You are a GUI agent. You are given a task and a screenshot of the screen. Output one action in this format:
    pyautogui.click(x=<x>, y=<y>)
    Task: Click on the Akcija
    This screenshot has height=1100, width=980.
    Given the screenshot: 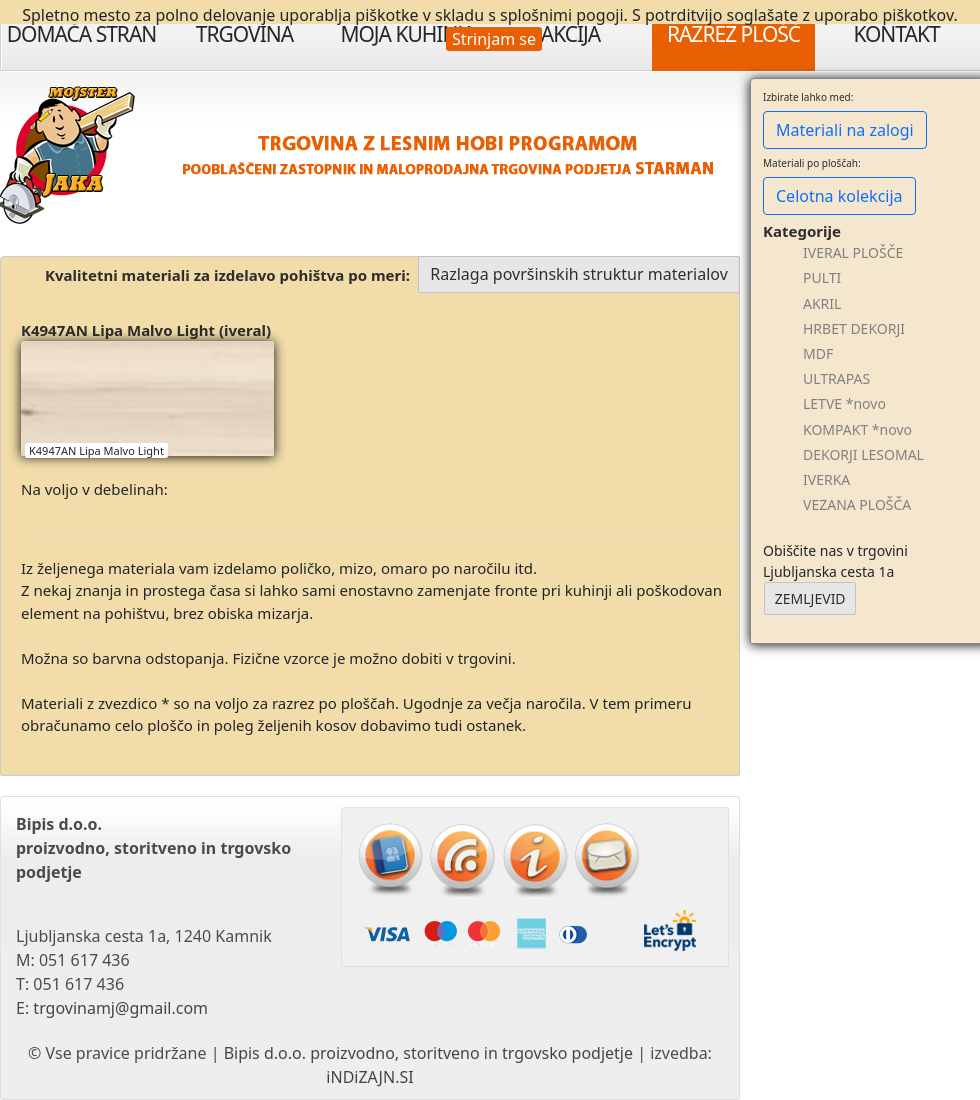 What is the action you would take?
    pyautogui.click(x=571, y=34)
    